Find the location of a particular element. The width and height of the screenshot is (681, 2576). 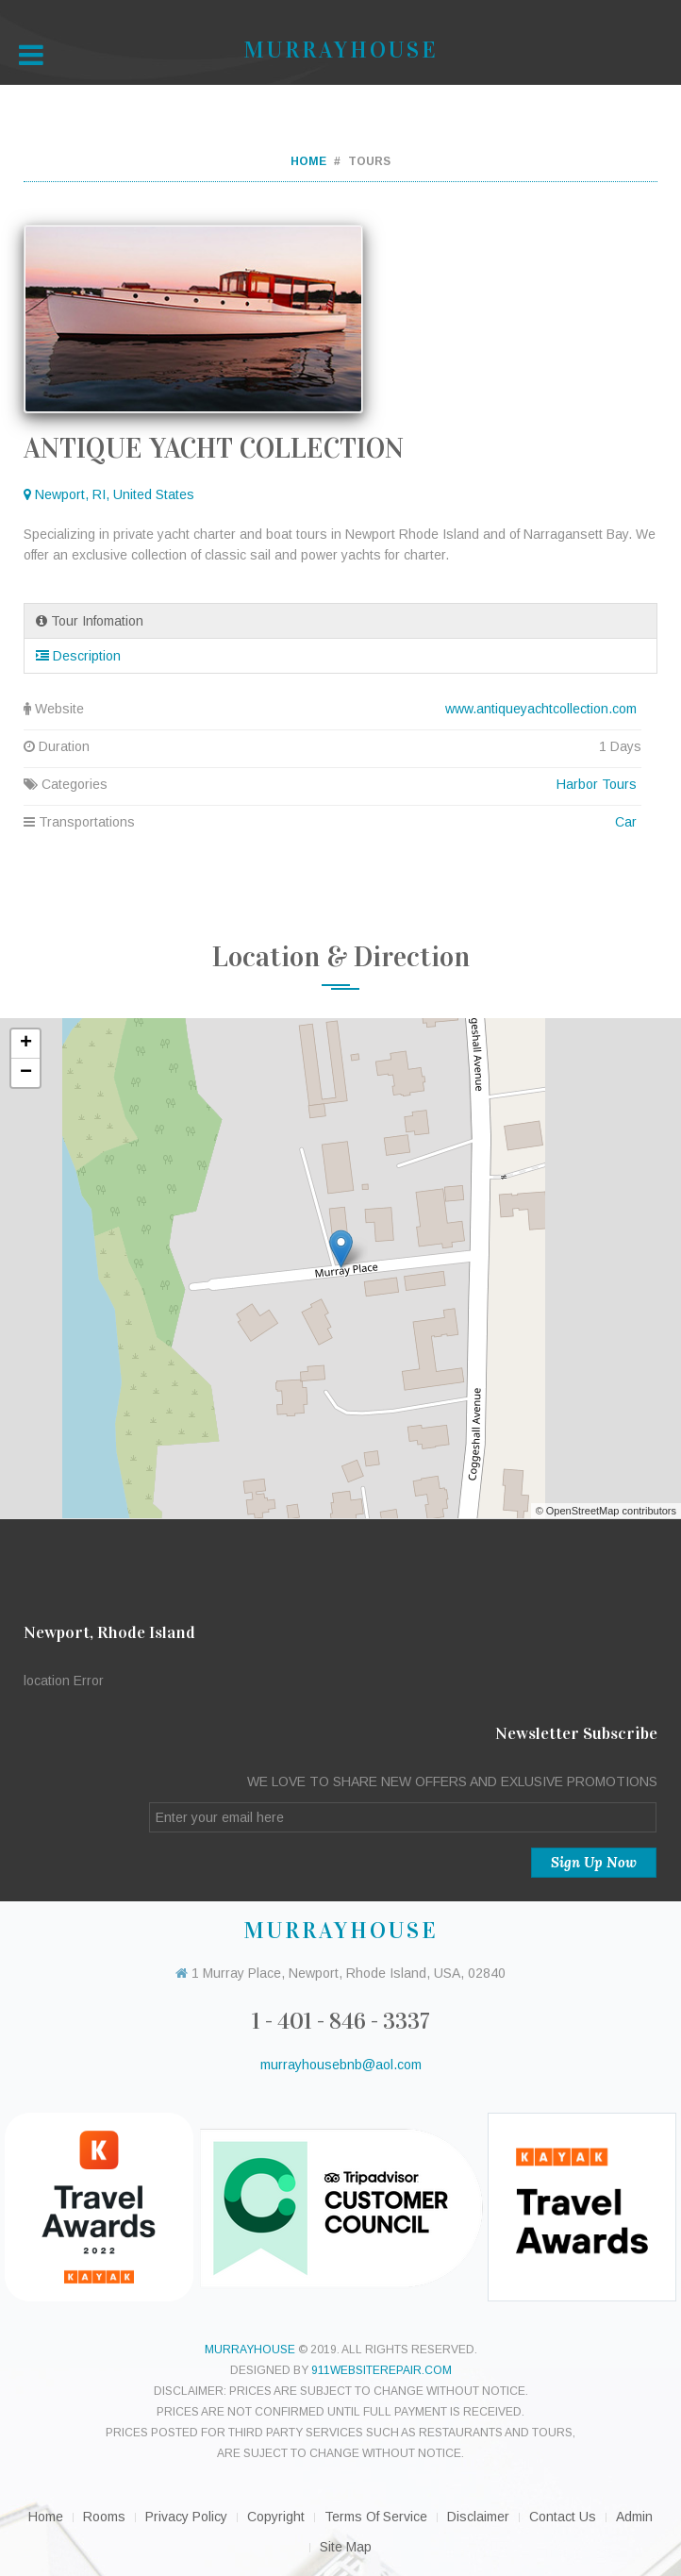

+ [button] is located at coordinates (26, 1043).